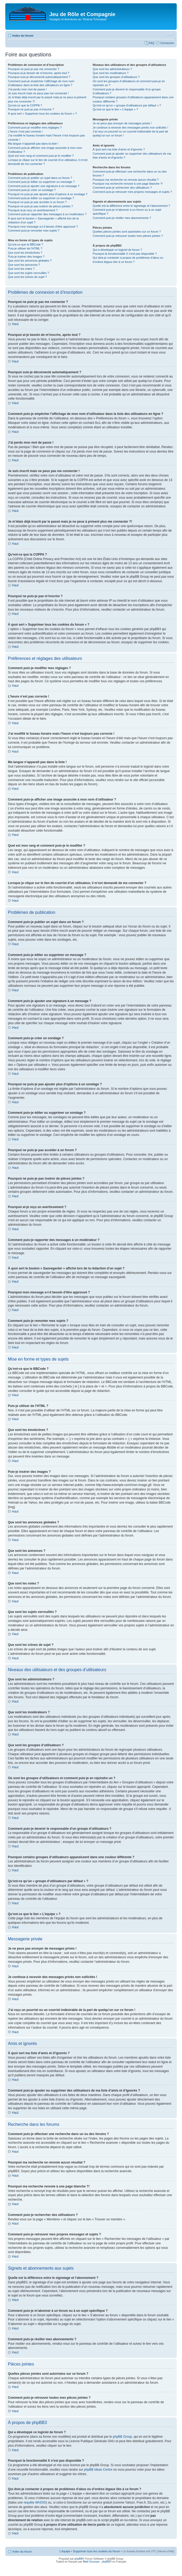 The height and width of the screenshot is (2576, 182). Describe the element at coordinates (122, 187) in the screenshot. I see `Comment puis-je rechercher des utilisateurs ?` at that location.